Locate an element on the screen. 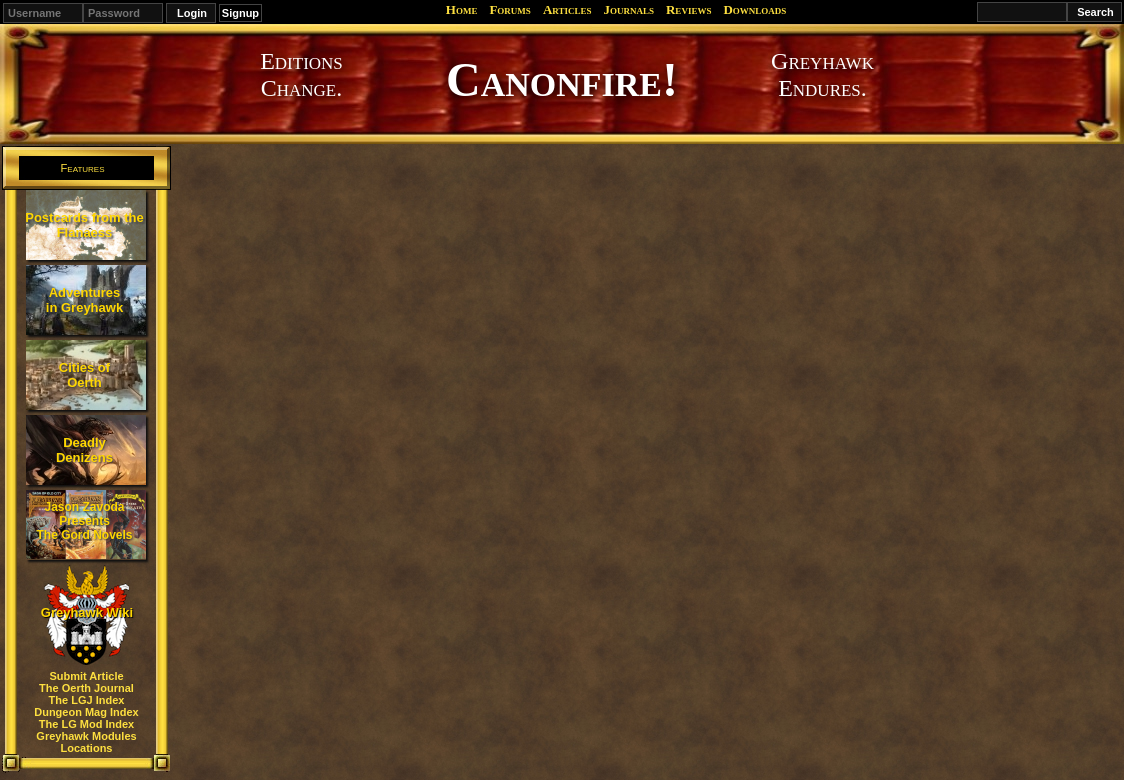  The Oerth Journal is located at coordinates (86, 688).